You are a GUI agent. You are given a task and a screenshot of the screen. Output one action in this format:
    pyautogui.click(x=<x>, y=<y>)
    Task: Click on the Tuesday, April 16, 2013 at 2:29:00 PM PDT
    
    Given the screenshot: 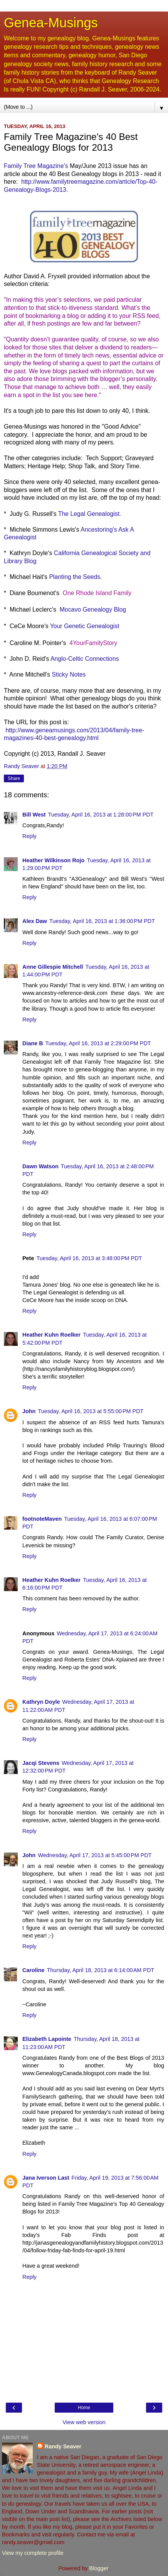 What is the action you would take?
    pyautogui.click(x=98, y=1043)
    